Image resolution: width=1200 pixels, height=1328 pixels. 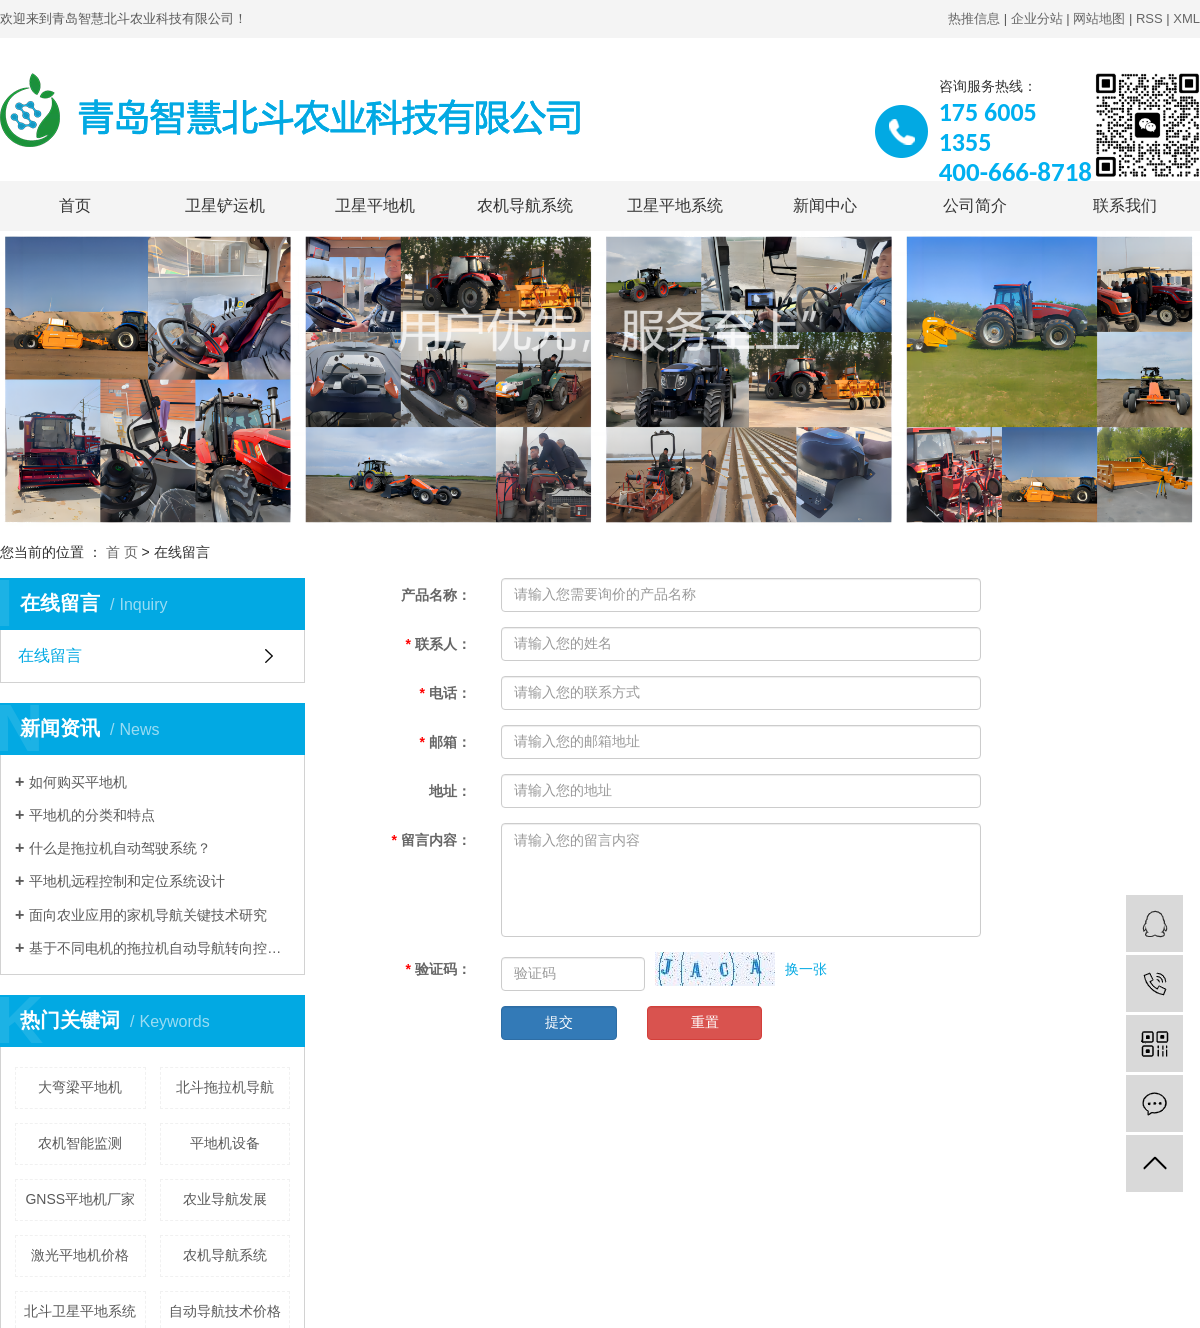 What do you see at coordinates (122, 552) in the screenshot?
I see `首 页` at bounding box center [122, 552].